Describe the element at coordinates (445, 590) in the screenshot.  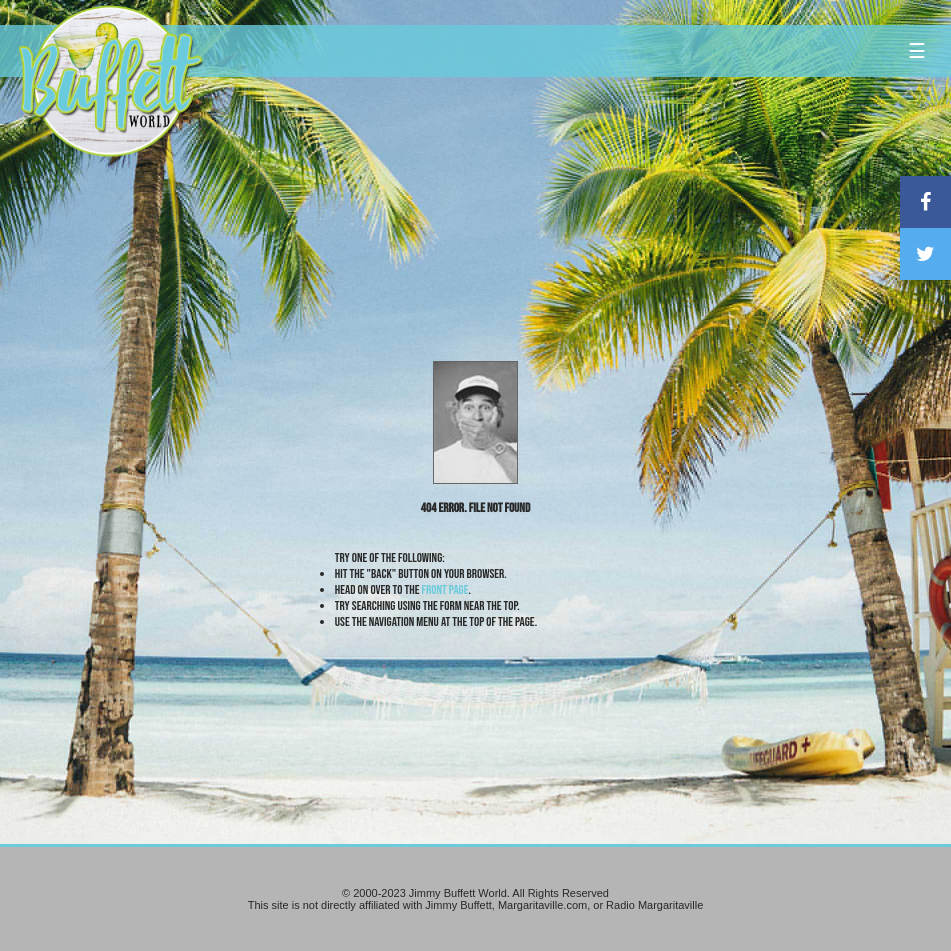
I see `front page` at that location.